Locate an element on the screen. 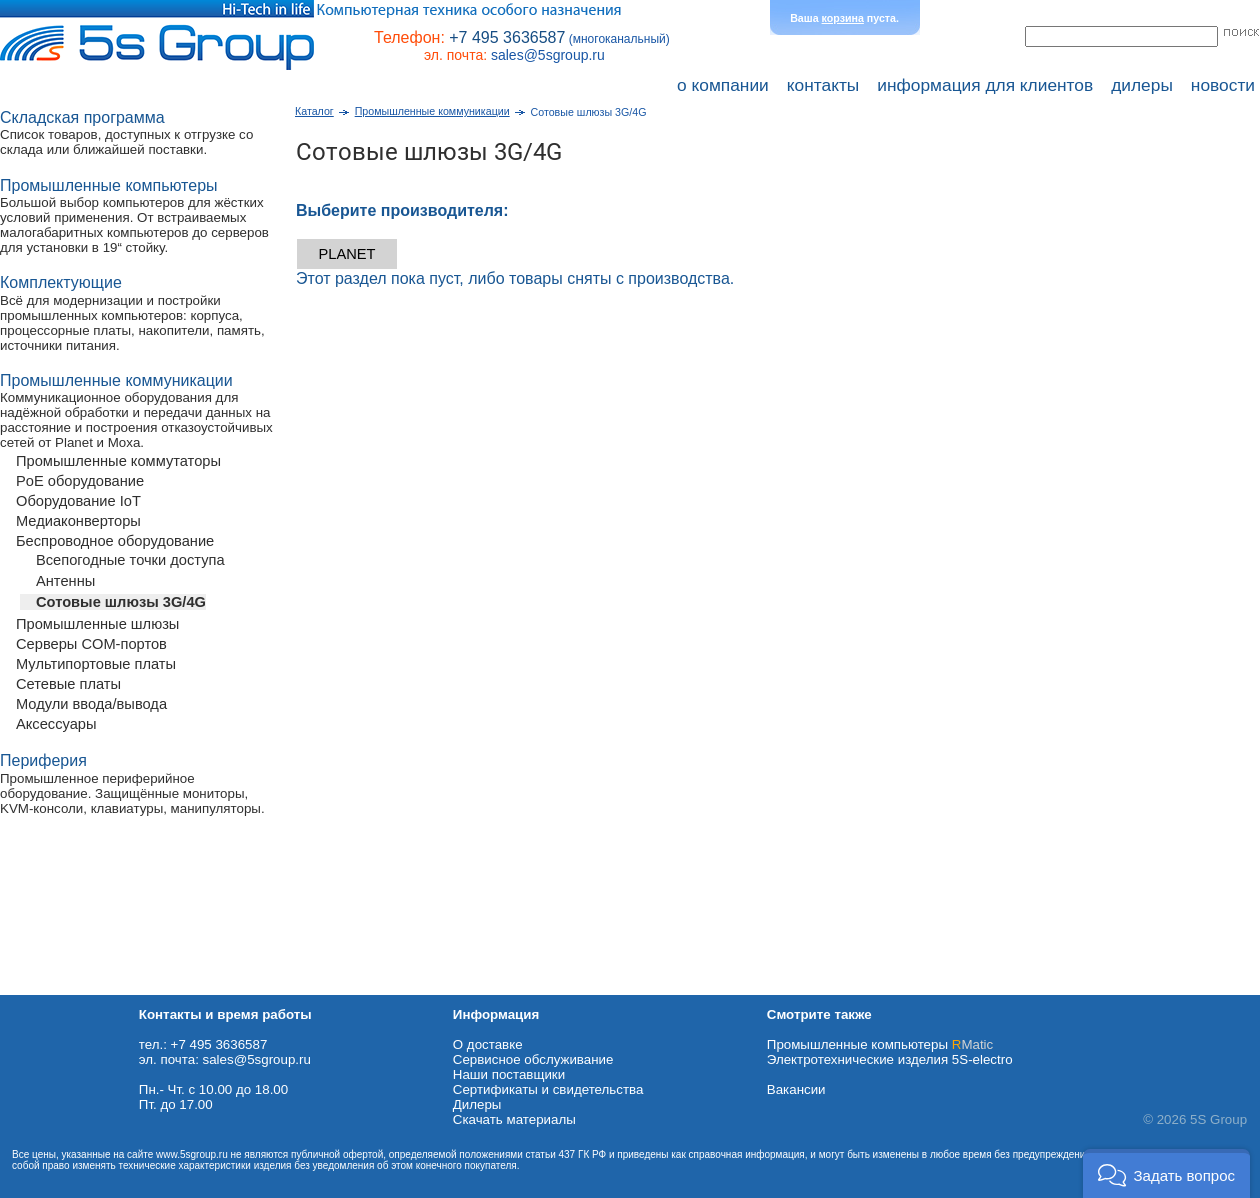 Image resolution: width=1260 pixels, height=1198 pixels. Cкачать материалы is located at coordinates (514, 1119).